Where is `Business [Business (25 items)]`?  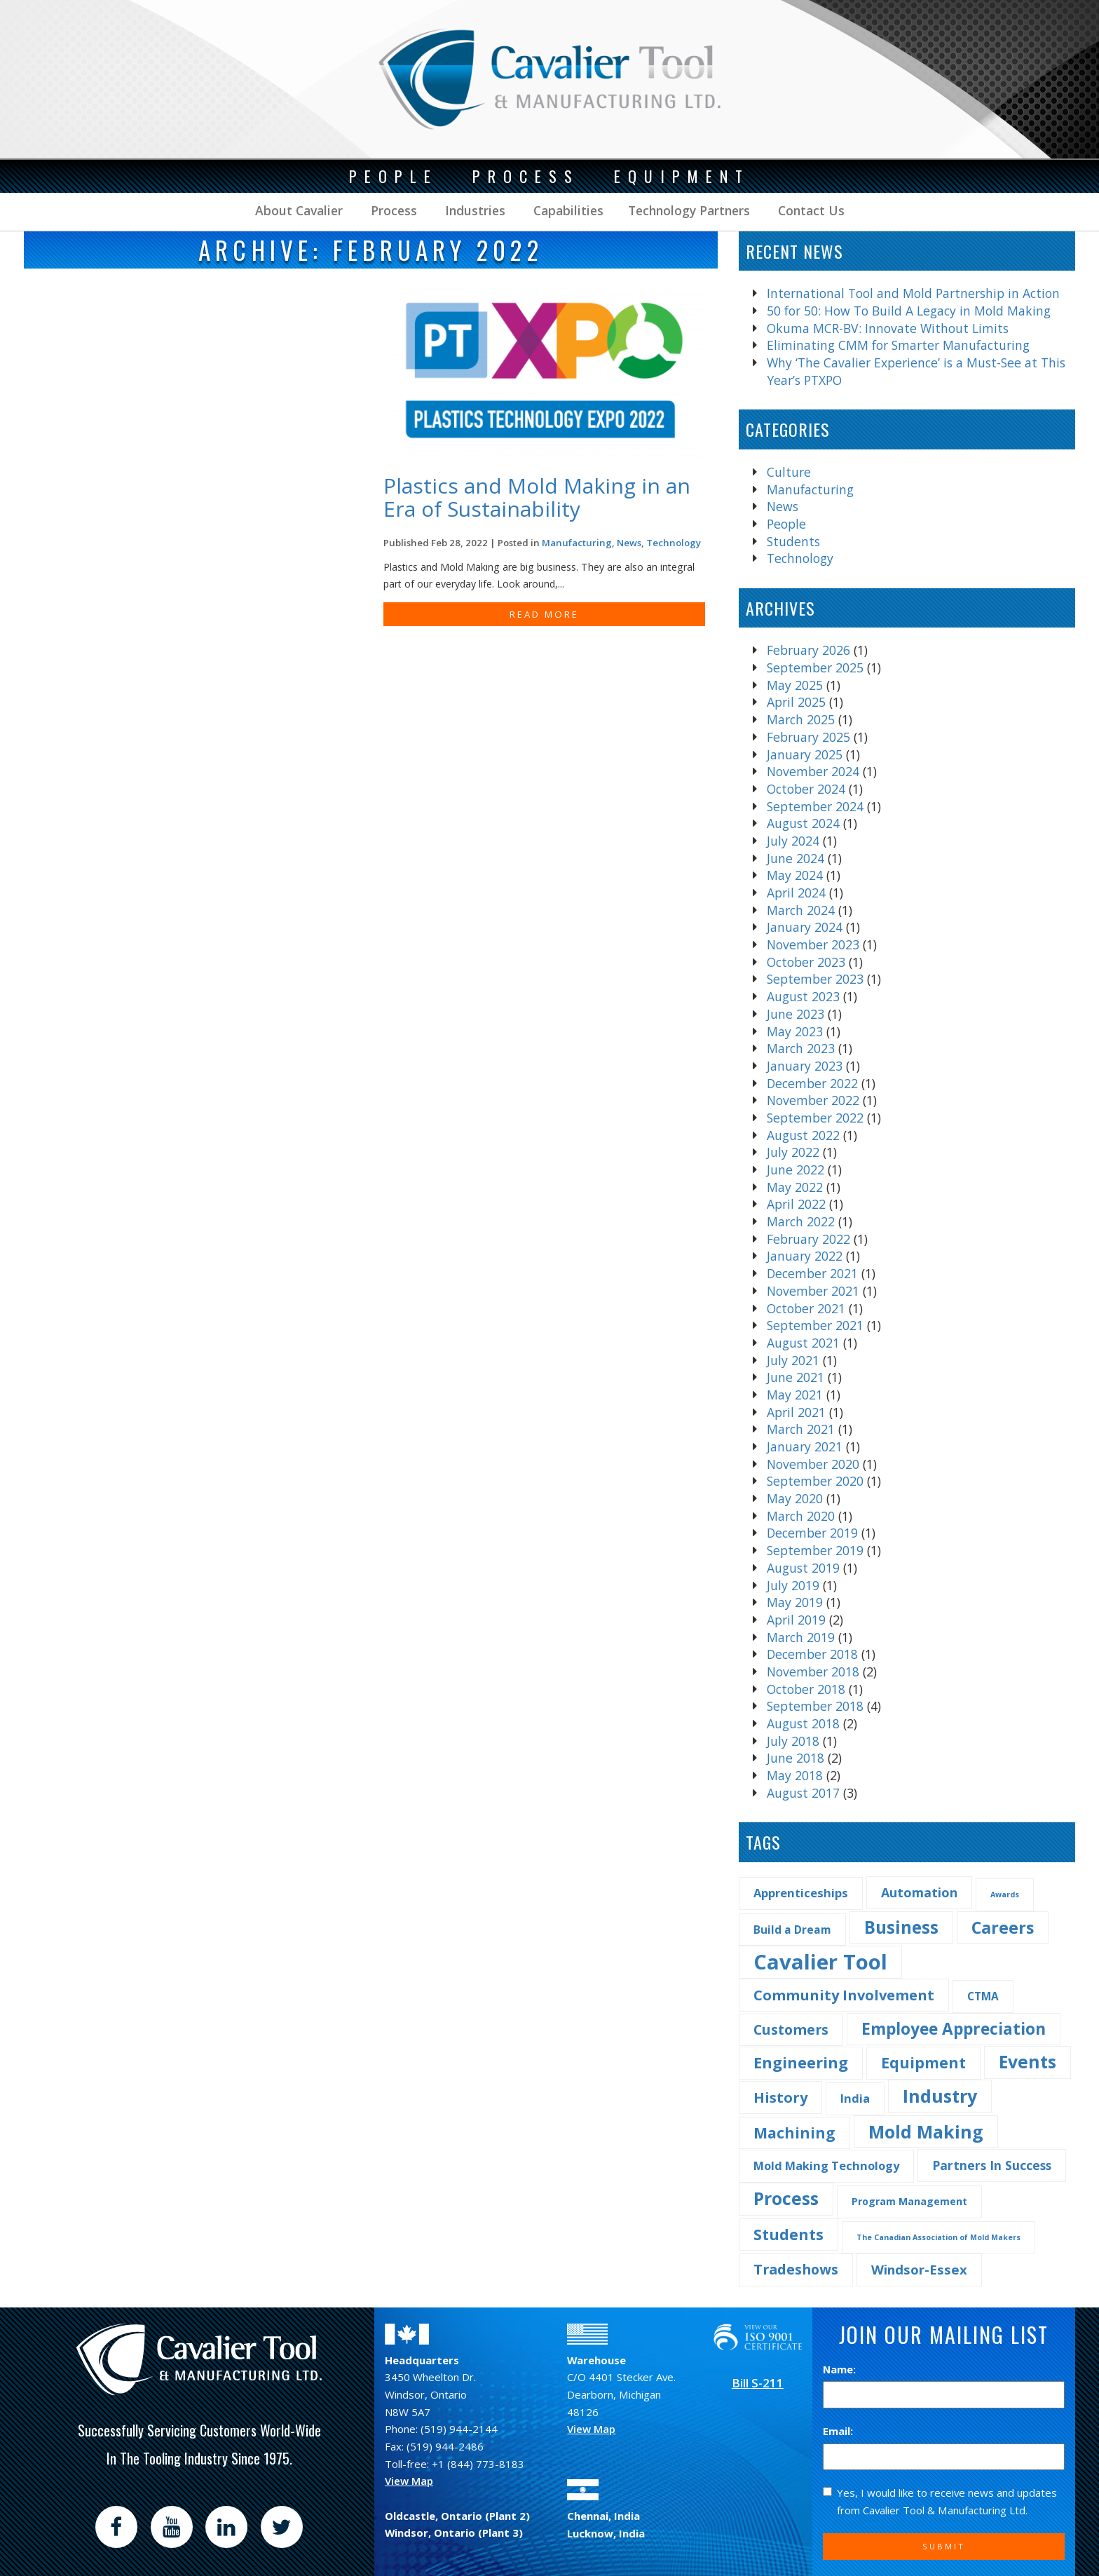
Business [Business (25 items)] is located at coordinates (901, 1927).